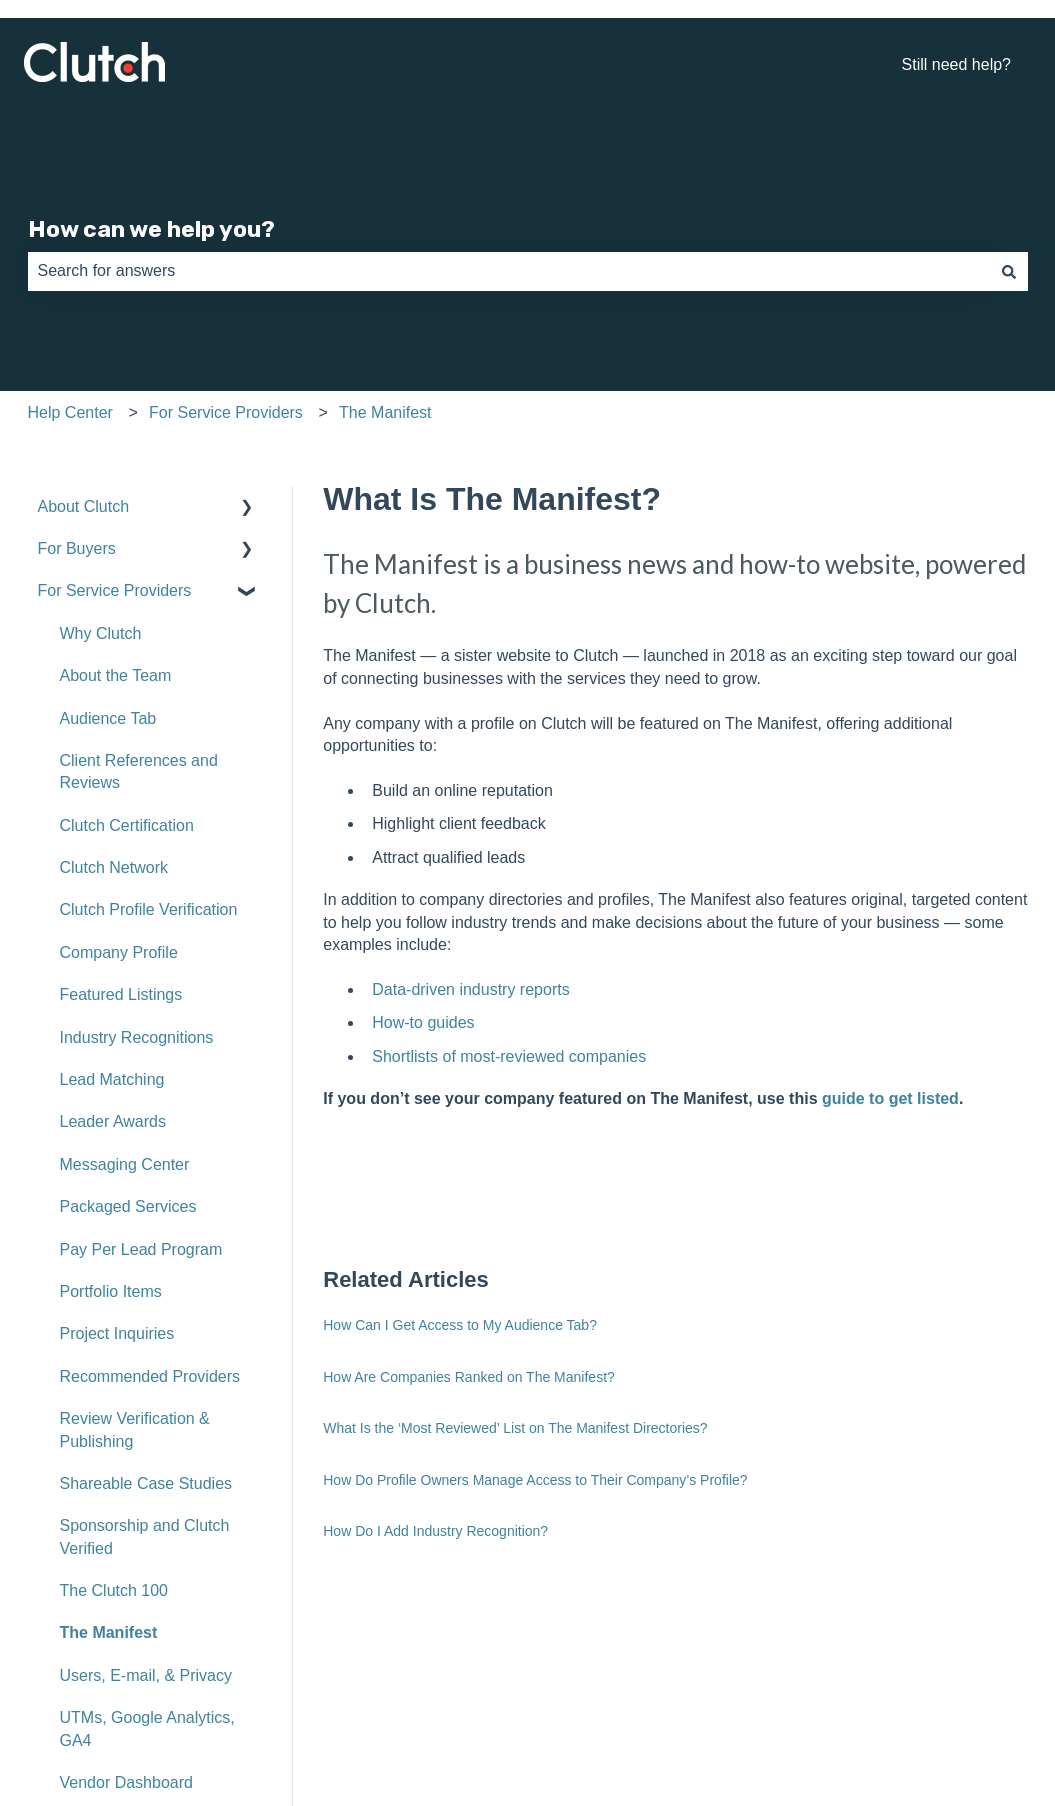 This screenshot has width=1055, height=1806. Describe the element at coordinates (535, 1480) in the screenshot. I see `How Do Profile Owners Manage Access to Their Company’s Profile?` at that location.